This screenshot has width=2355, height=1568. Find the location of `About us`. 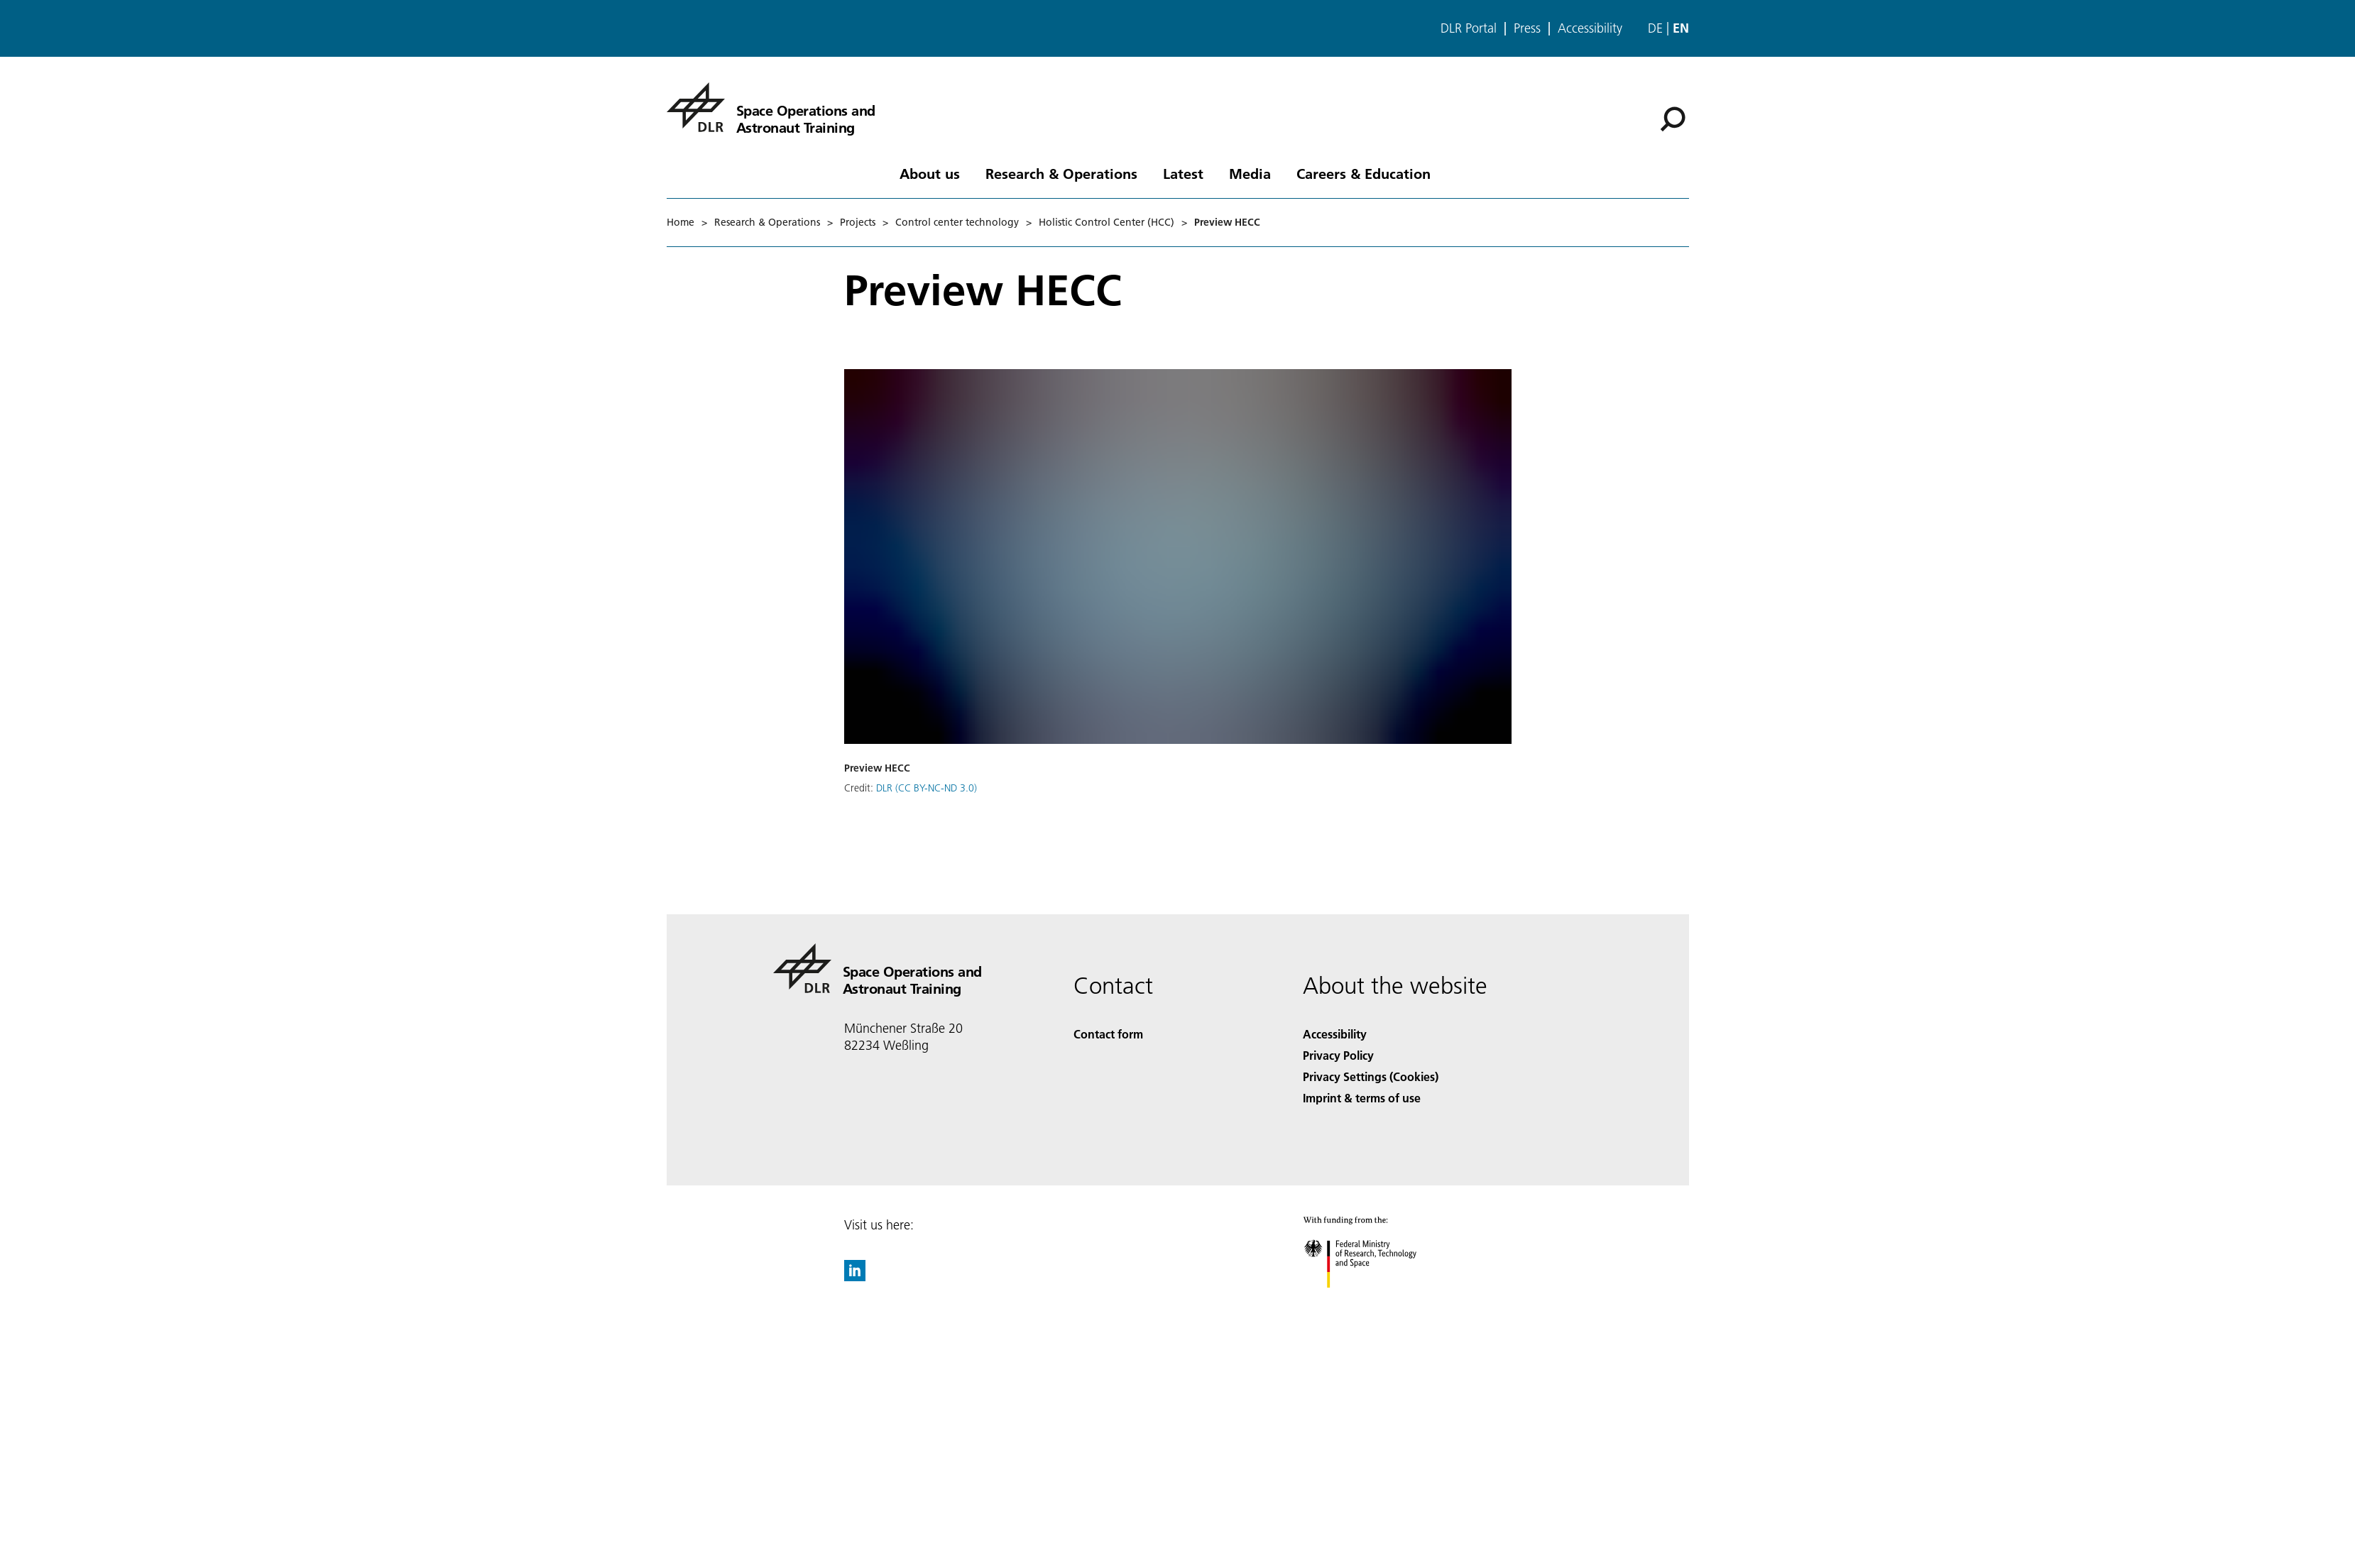

About us is located at coordinates (930, 173).